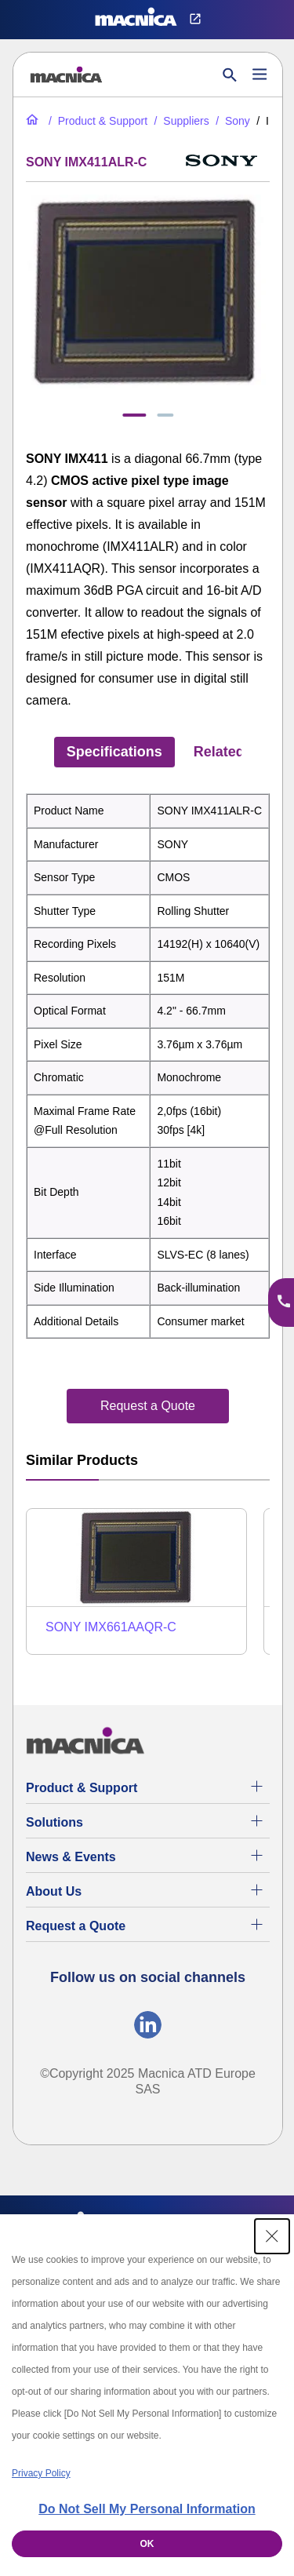 This screenshot has width=294, height=2576. What do you see at coordinates (146, 2509) in the screenshot?
I see `Do Not Sell My Personal Information` at bounding box center [146, 2509].